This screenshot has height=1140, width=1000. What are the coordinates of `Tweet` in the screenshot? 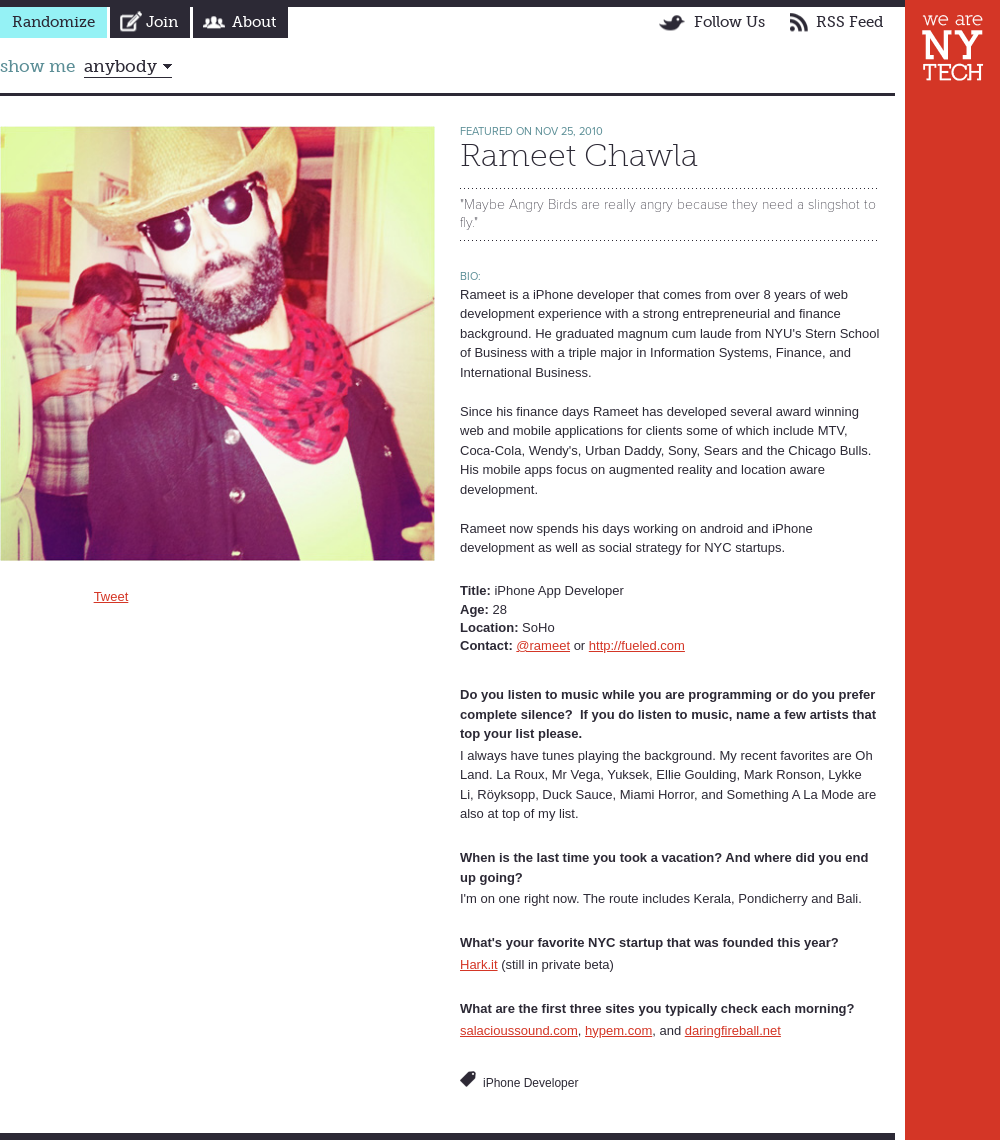 It's located at (111, 596).